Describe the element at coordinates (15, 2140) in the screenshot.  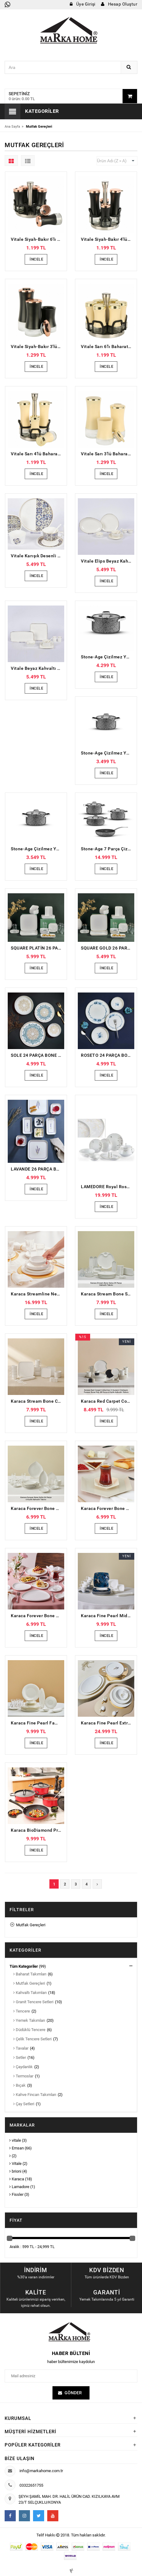
I see `vitale` at that location.